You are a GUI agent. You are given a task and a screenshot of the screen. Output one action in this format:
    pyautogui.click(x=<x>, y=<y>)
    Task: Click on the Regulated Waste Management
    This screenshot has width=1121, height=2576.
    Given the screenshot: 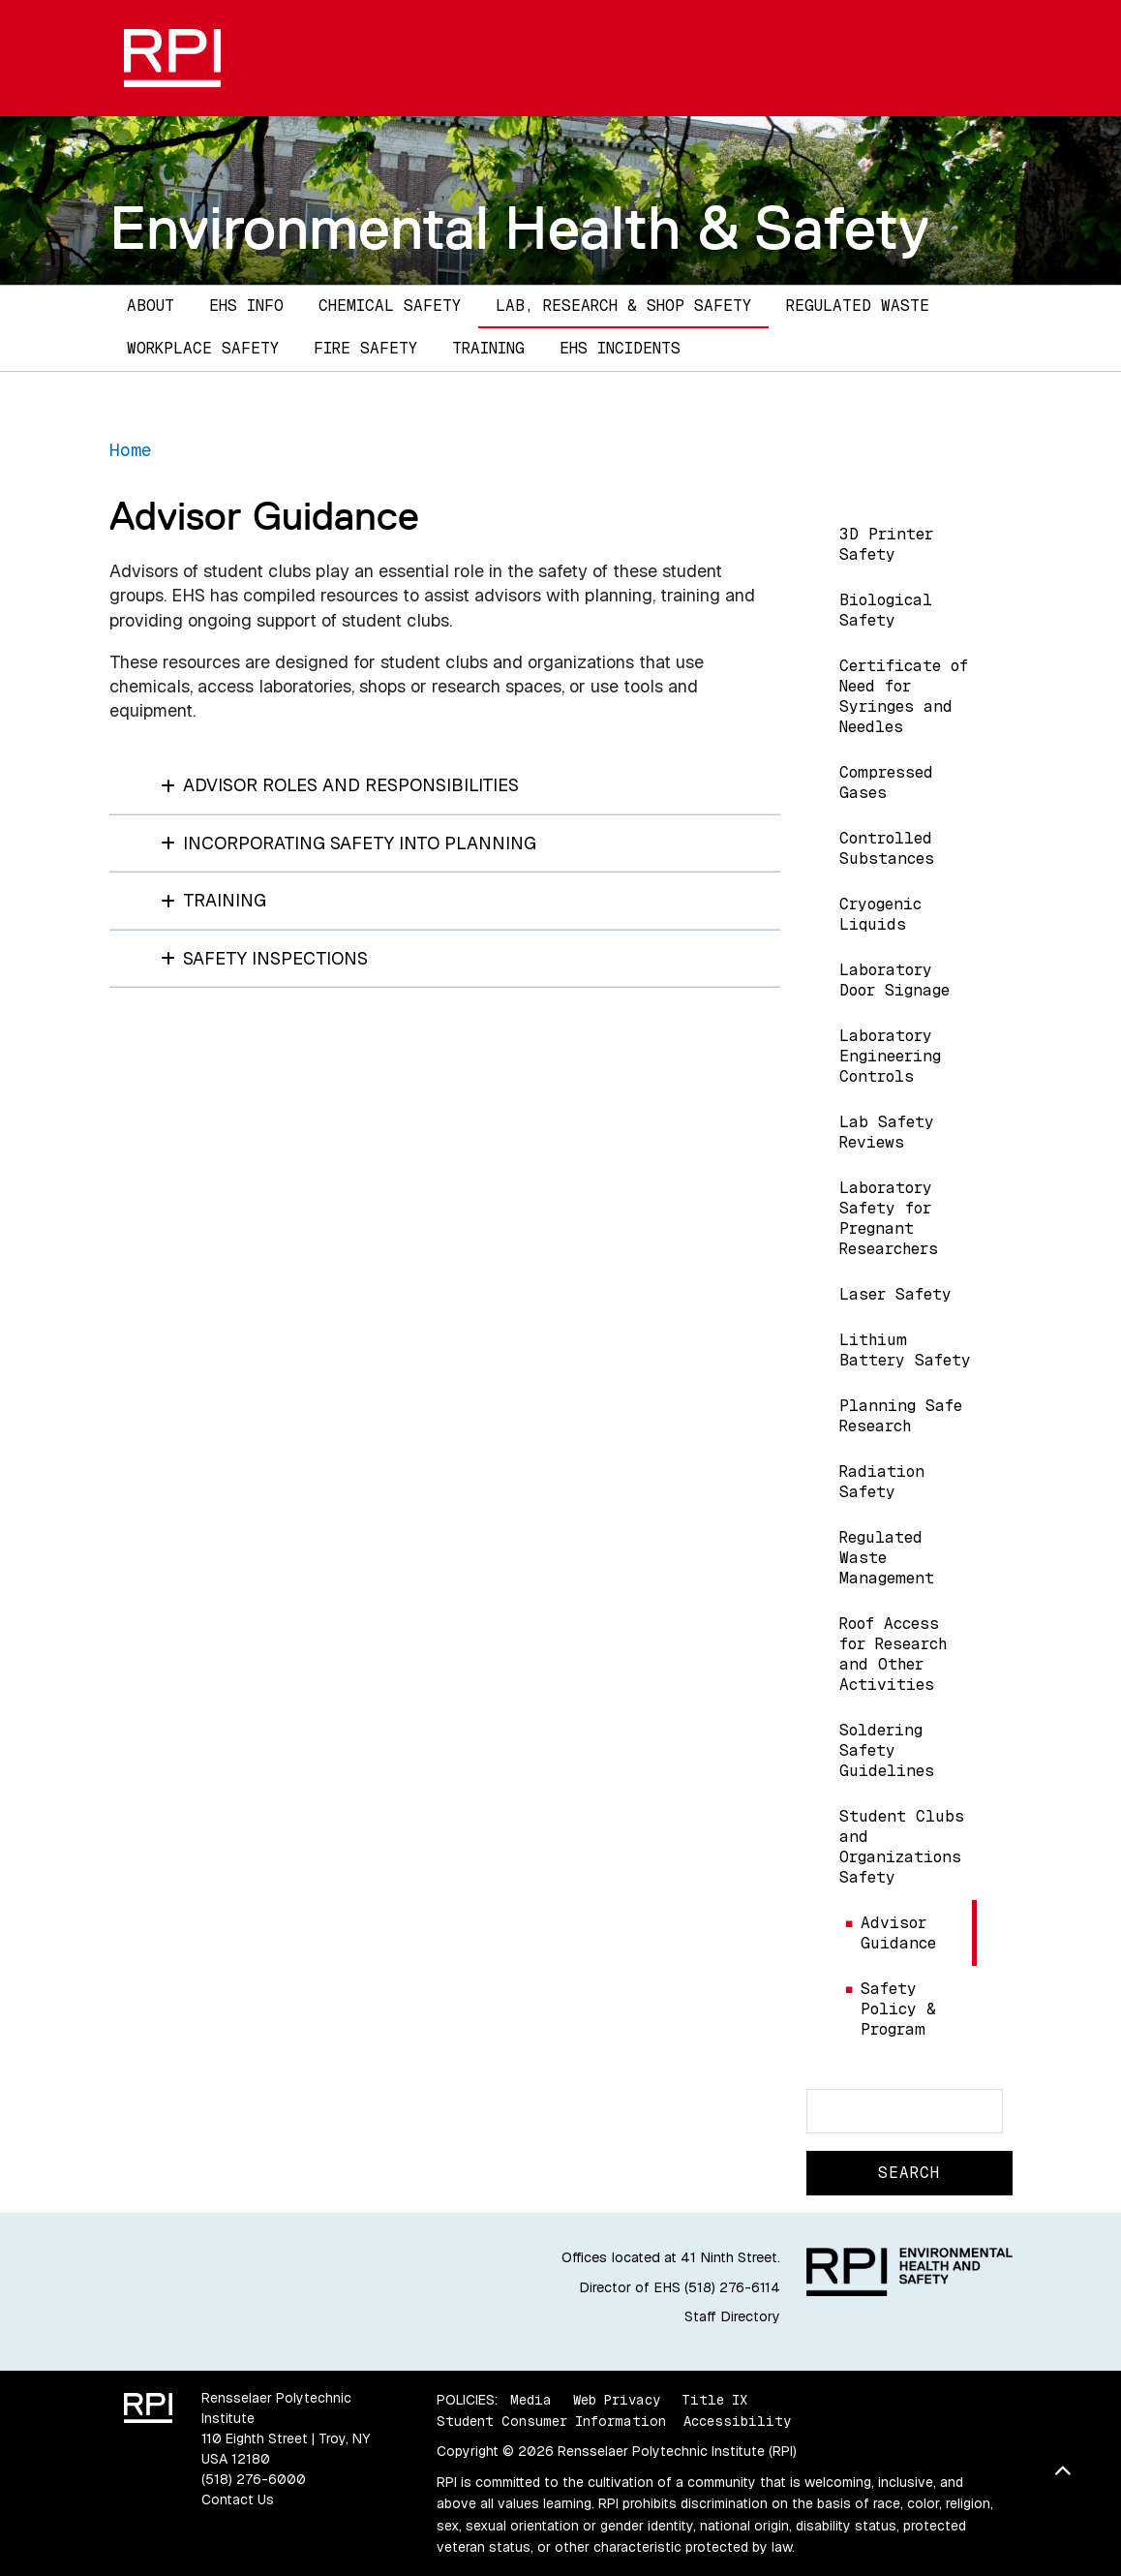 What is the action you would take?
    pyautogui.click(x=886, y=1557)
    